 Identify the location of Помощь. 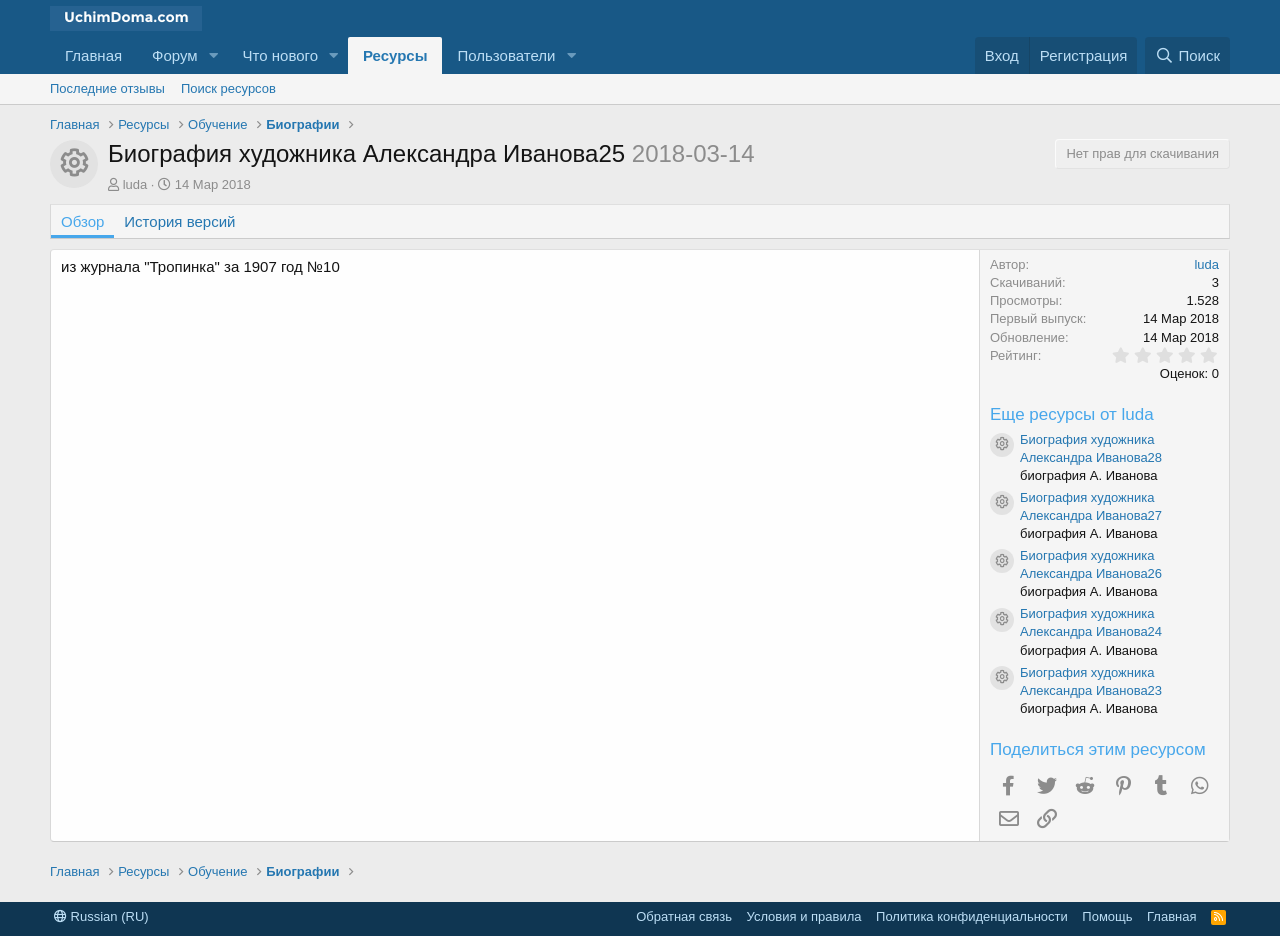
(1107, 916).